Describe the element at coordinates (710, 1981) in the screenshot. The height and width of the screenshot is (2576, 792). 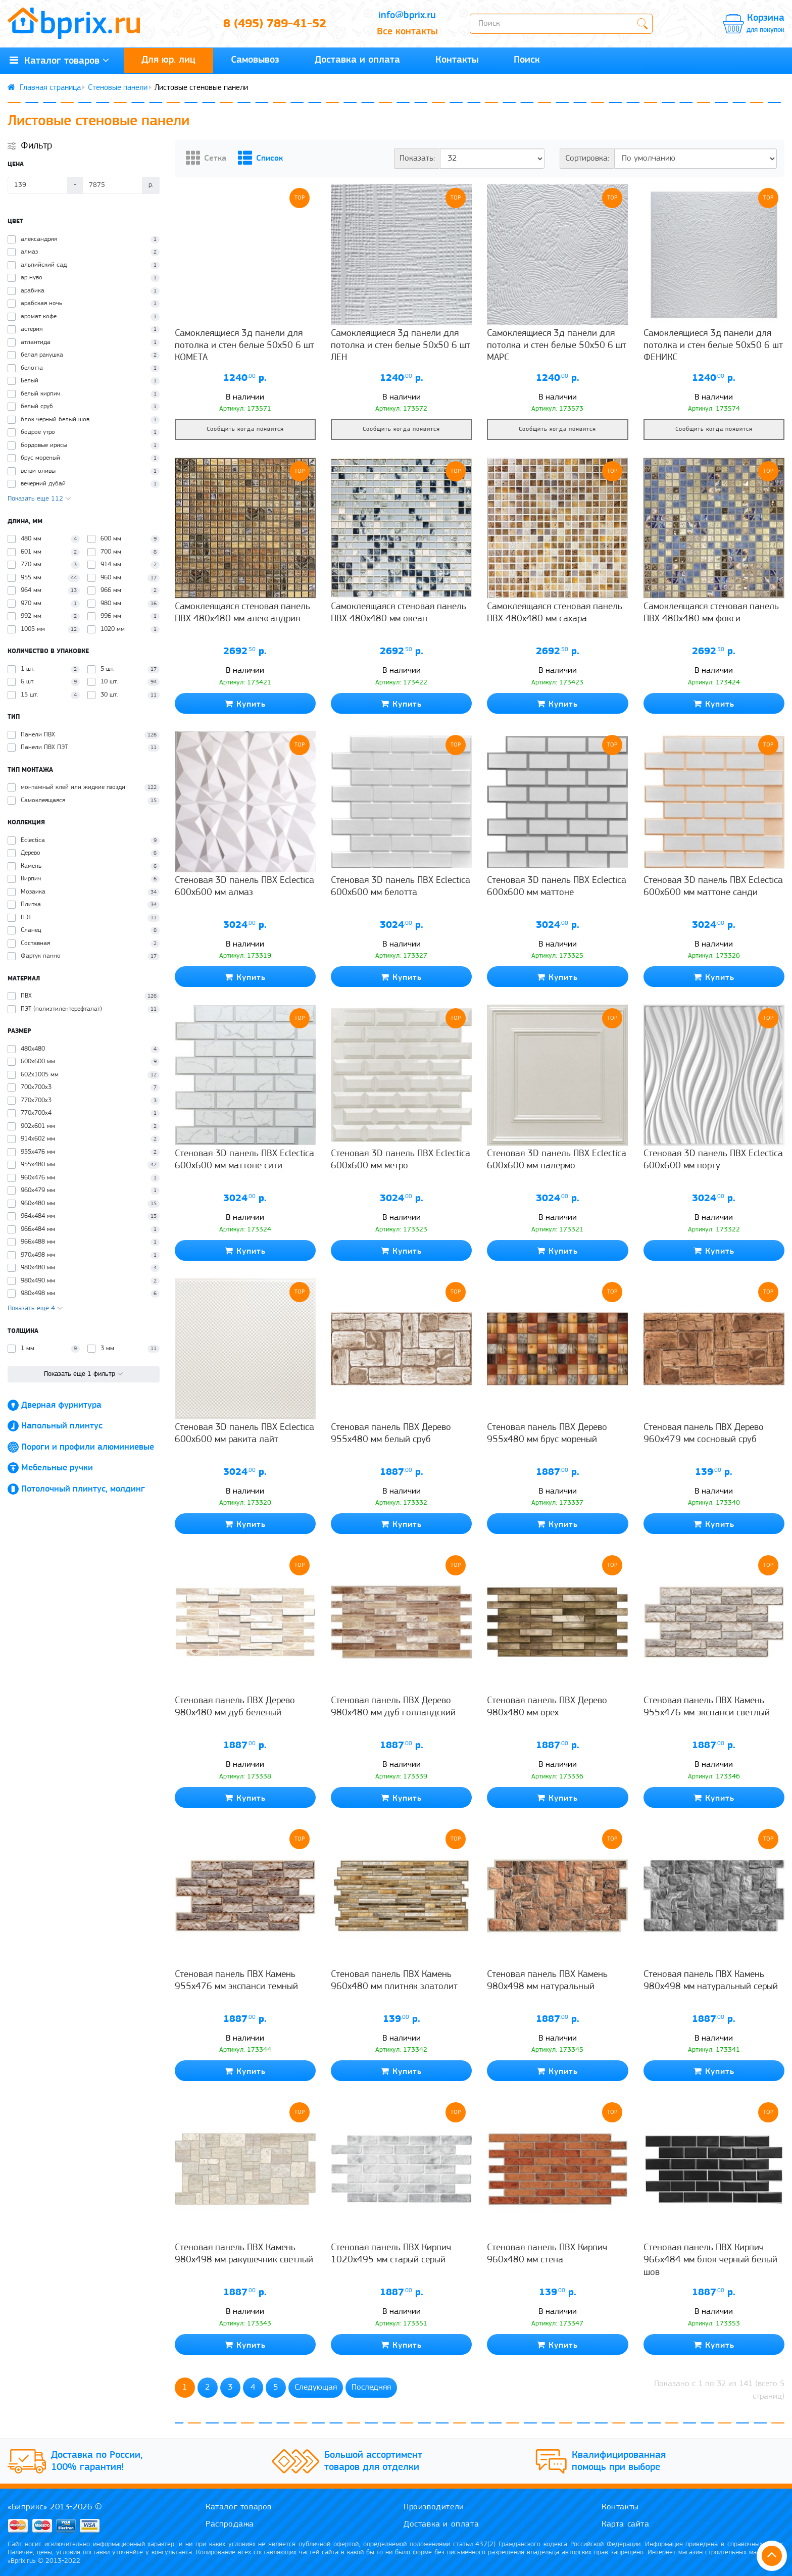
I see `Стеновая панель ПВХ Камень 980x498 мм натуральный серый` at that location.